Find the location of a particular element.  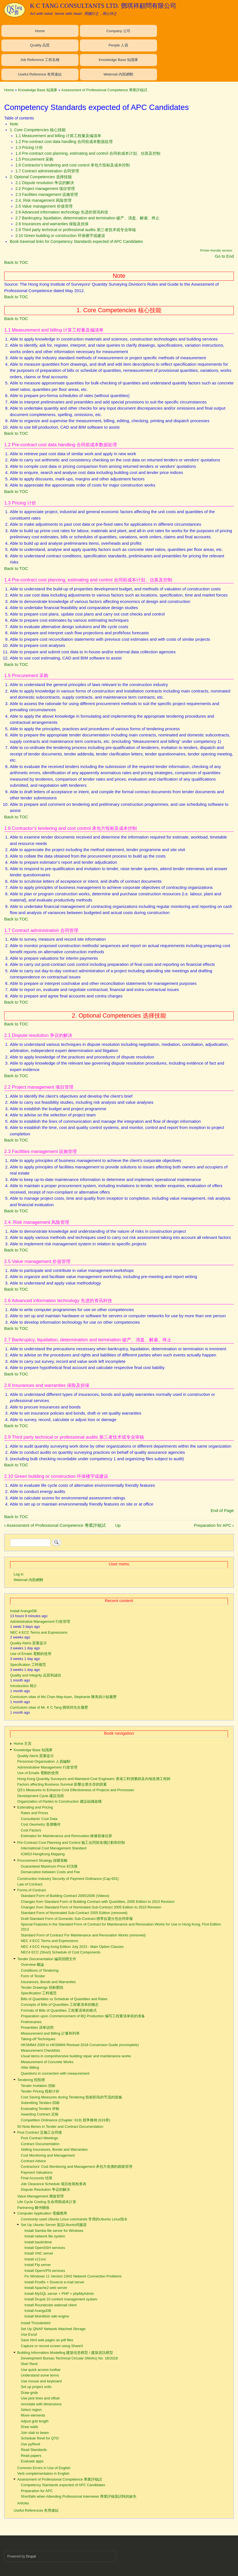

International Cost Management Standard is located at coordinates (53, 1848).